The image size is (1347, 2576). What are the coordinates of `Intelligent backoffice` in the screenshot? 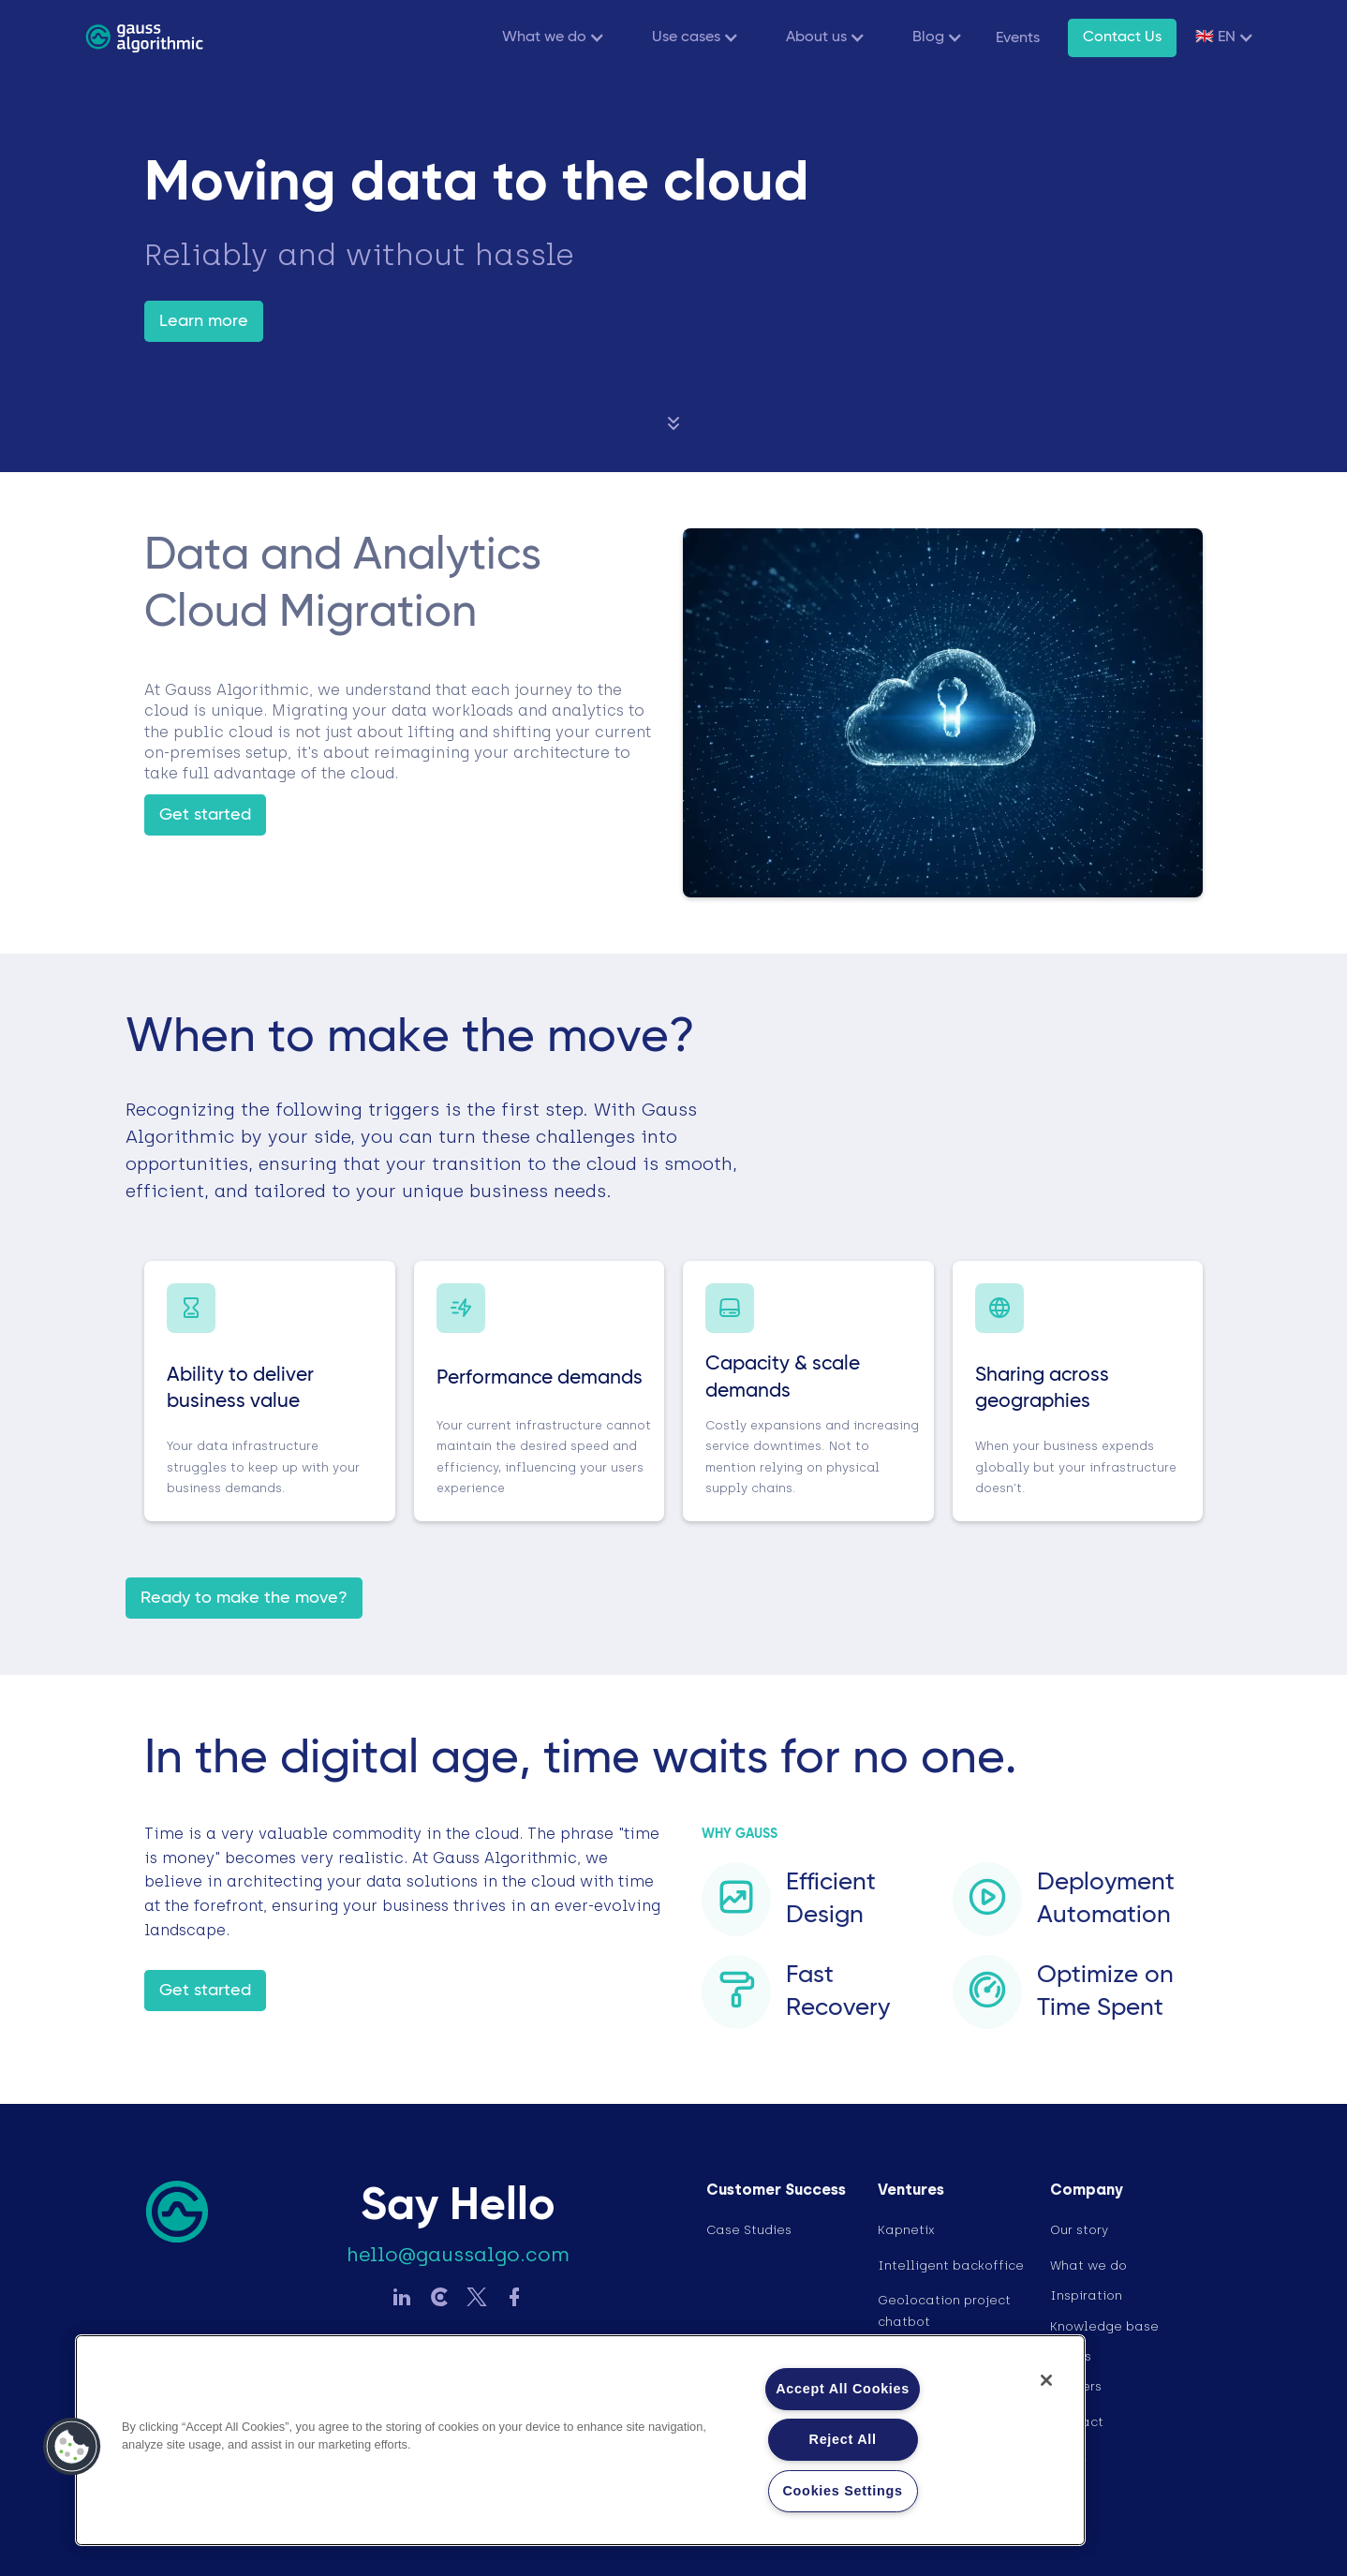 It's located at (951, 2265).